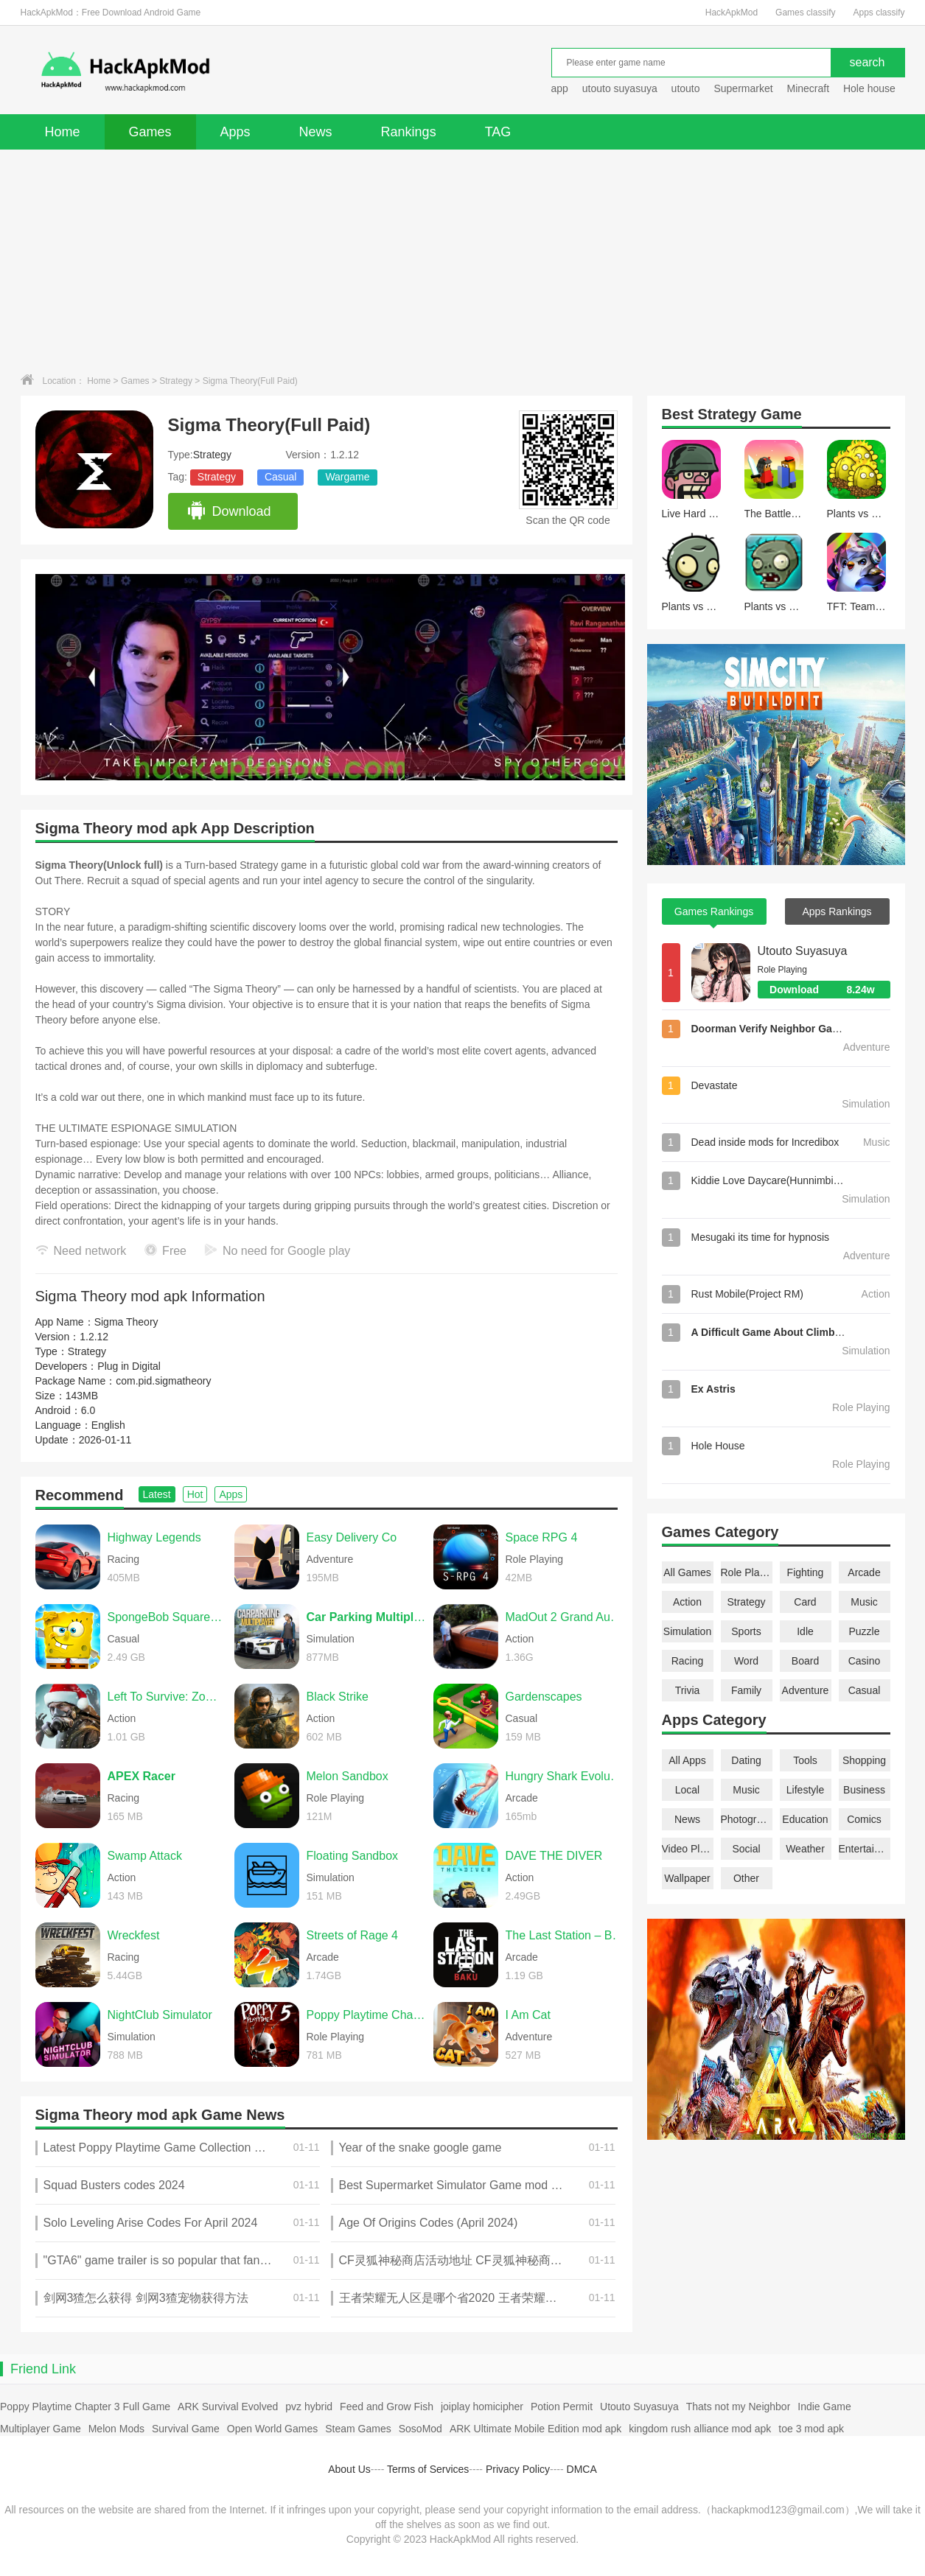 The image size is (925, 2576). I want to click on Potion Permit, so click(562, 2406).